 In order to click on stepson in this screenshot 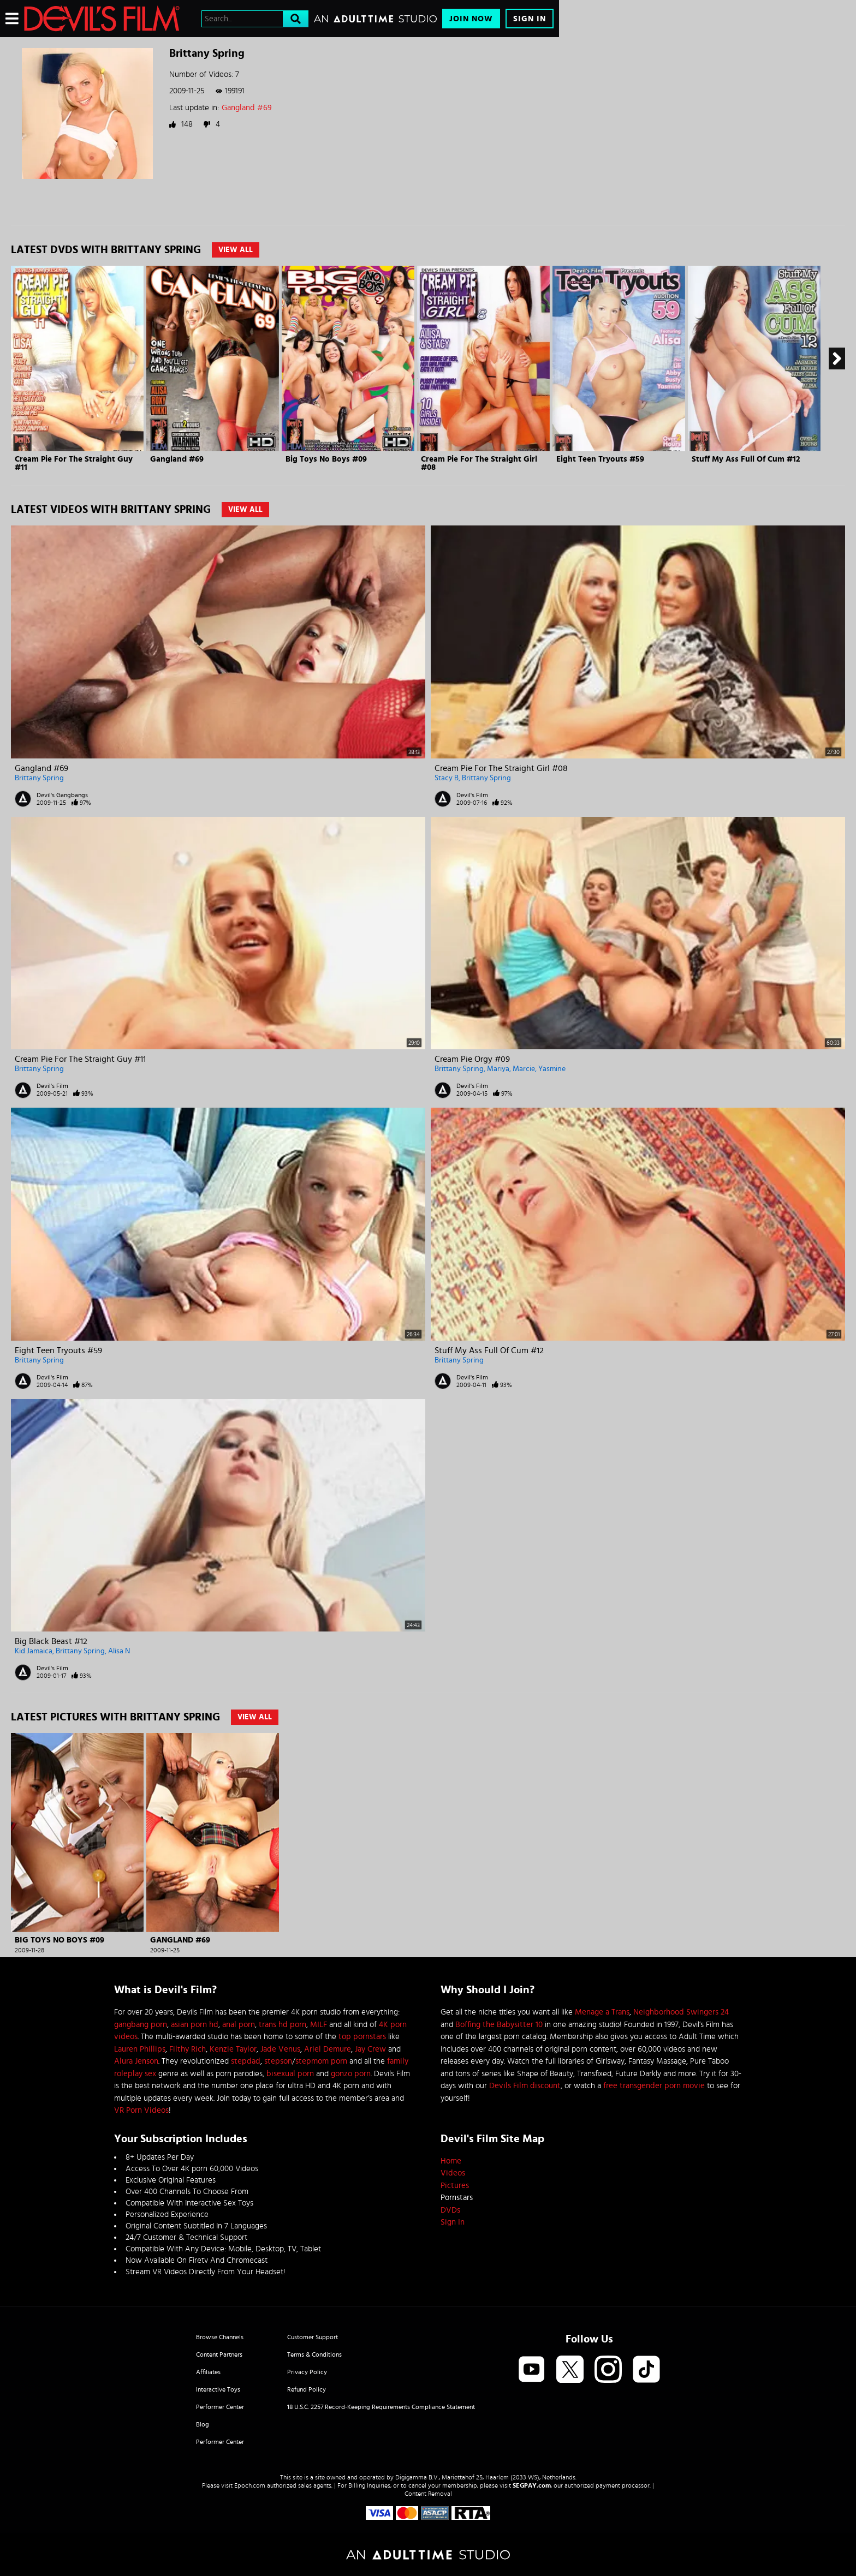, I will do `click(278, 2061)`.